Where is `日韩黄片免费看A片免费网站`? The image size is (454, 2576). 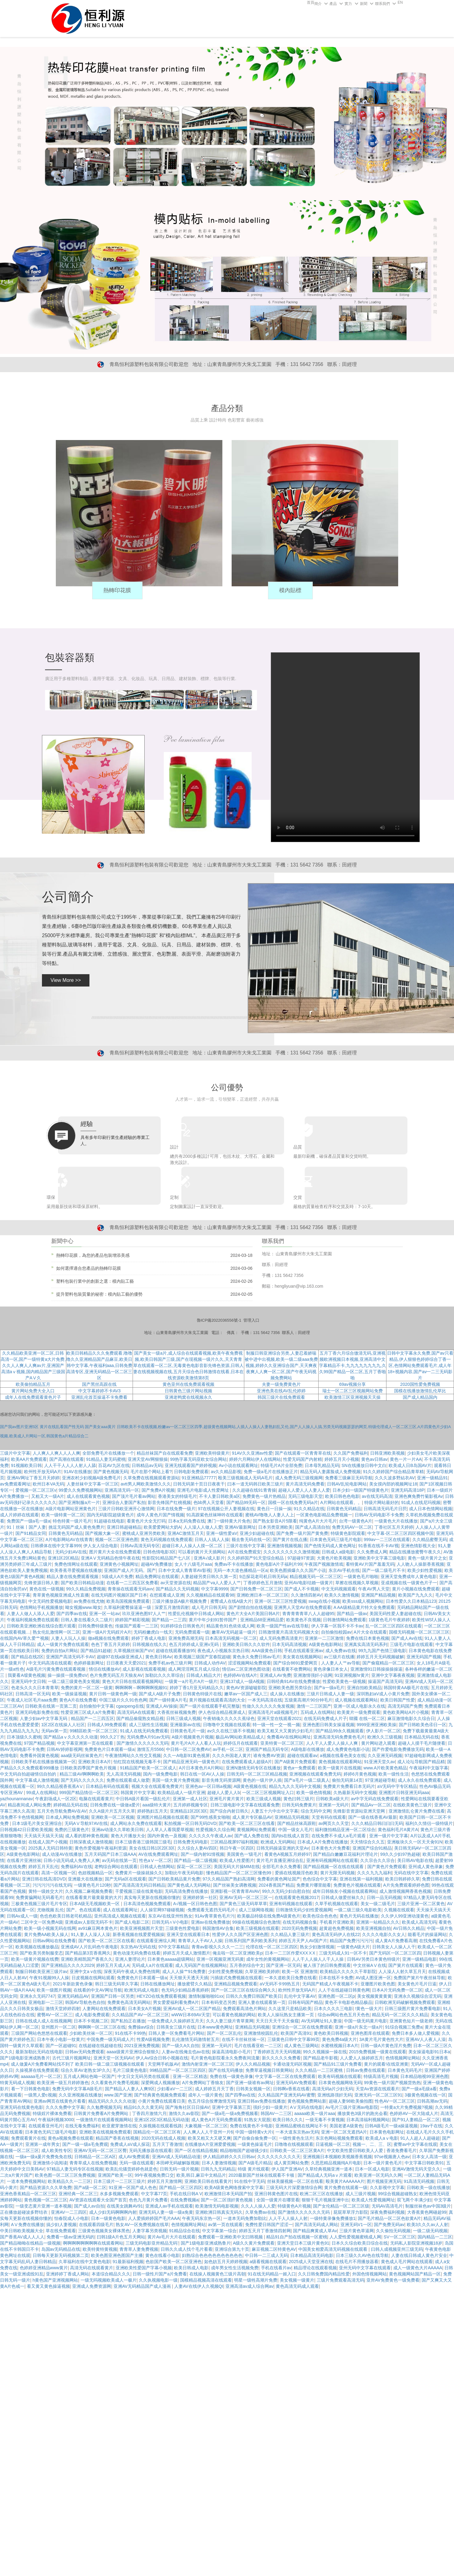 日韩黄片免费看A片免费网站 is located at coordinates (102, 2113).